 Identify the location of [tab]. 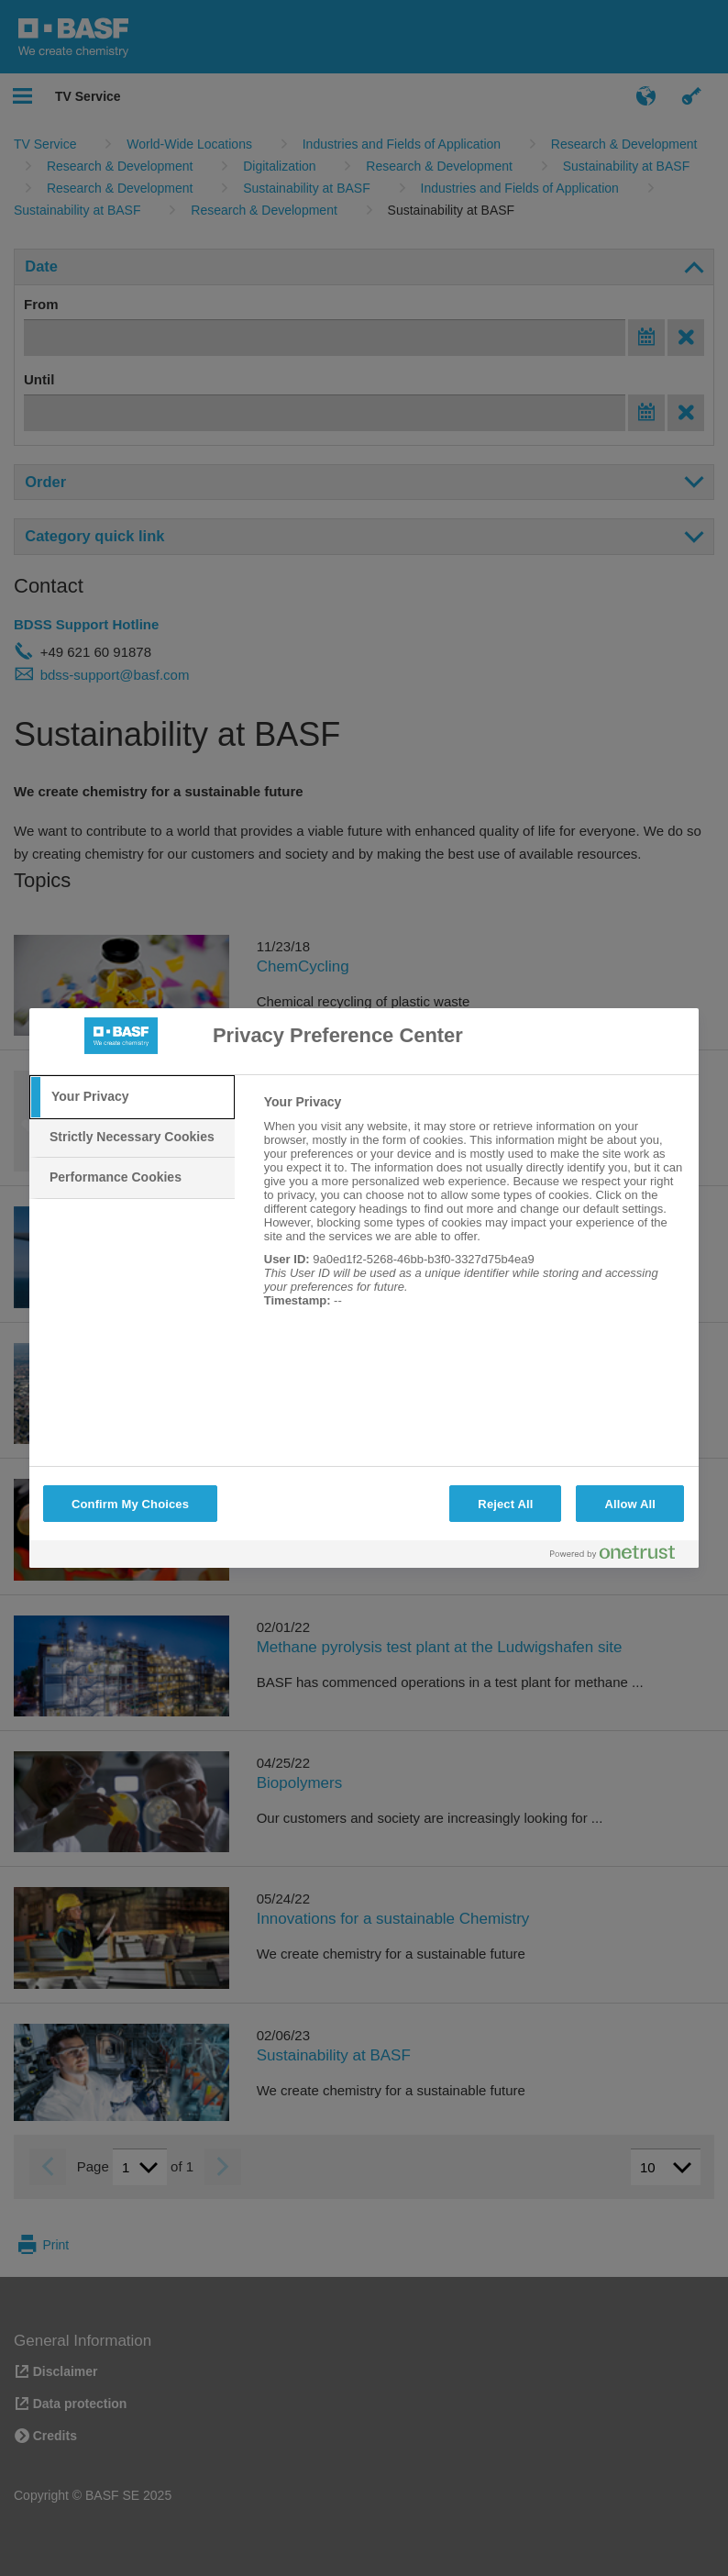
(132, 1097).